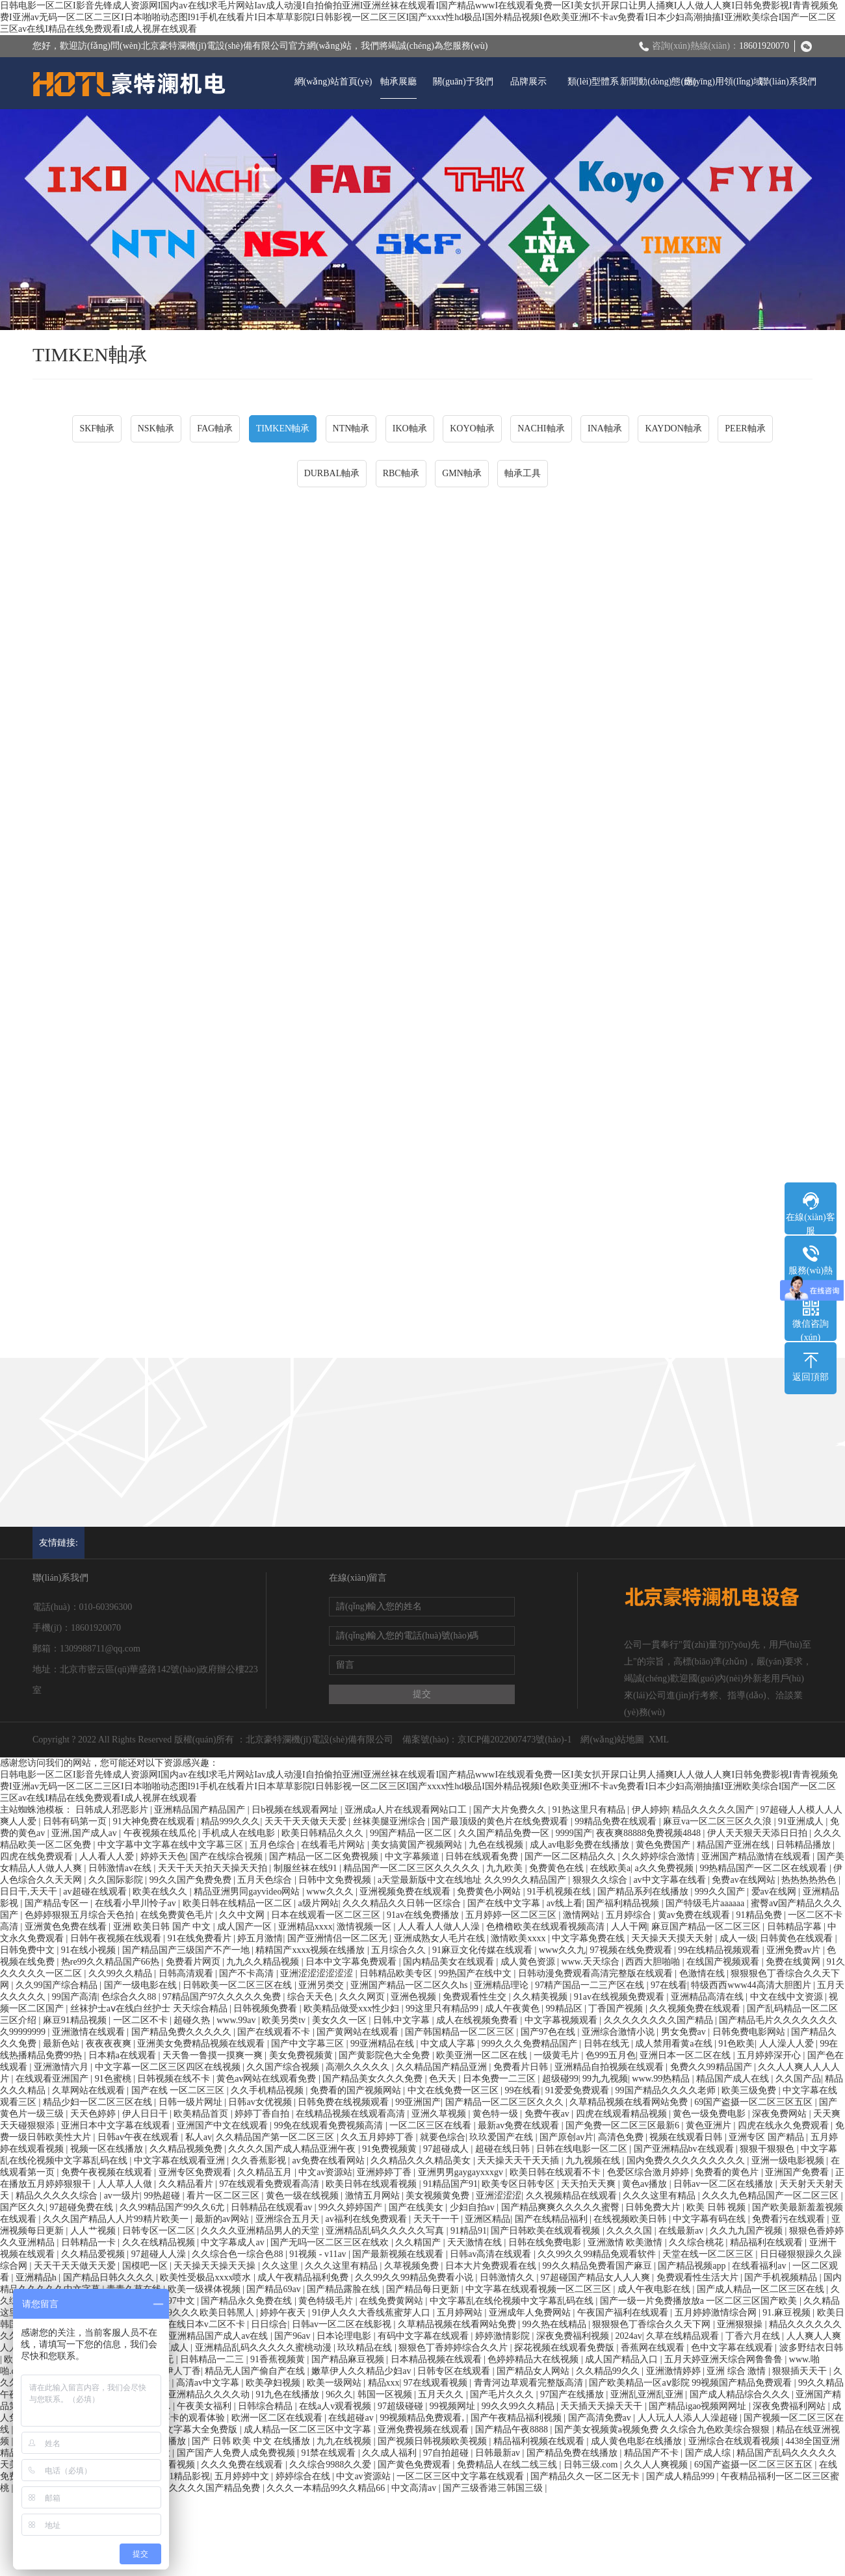 This screenshot has height=2576, width=845. I want to click on 久久精品国产精品亚洲, so click(442, 2067).